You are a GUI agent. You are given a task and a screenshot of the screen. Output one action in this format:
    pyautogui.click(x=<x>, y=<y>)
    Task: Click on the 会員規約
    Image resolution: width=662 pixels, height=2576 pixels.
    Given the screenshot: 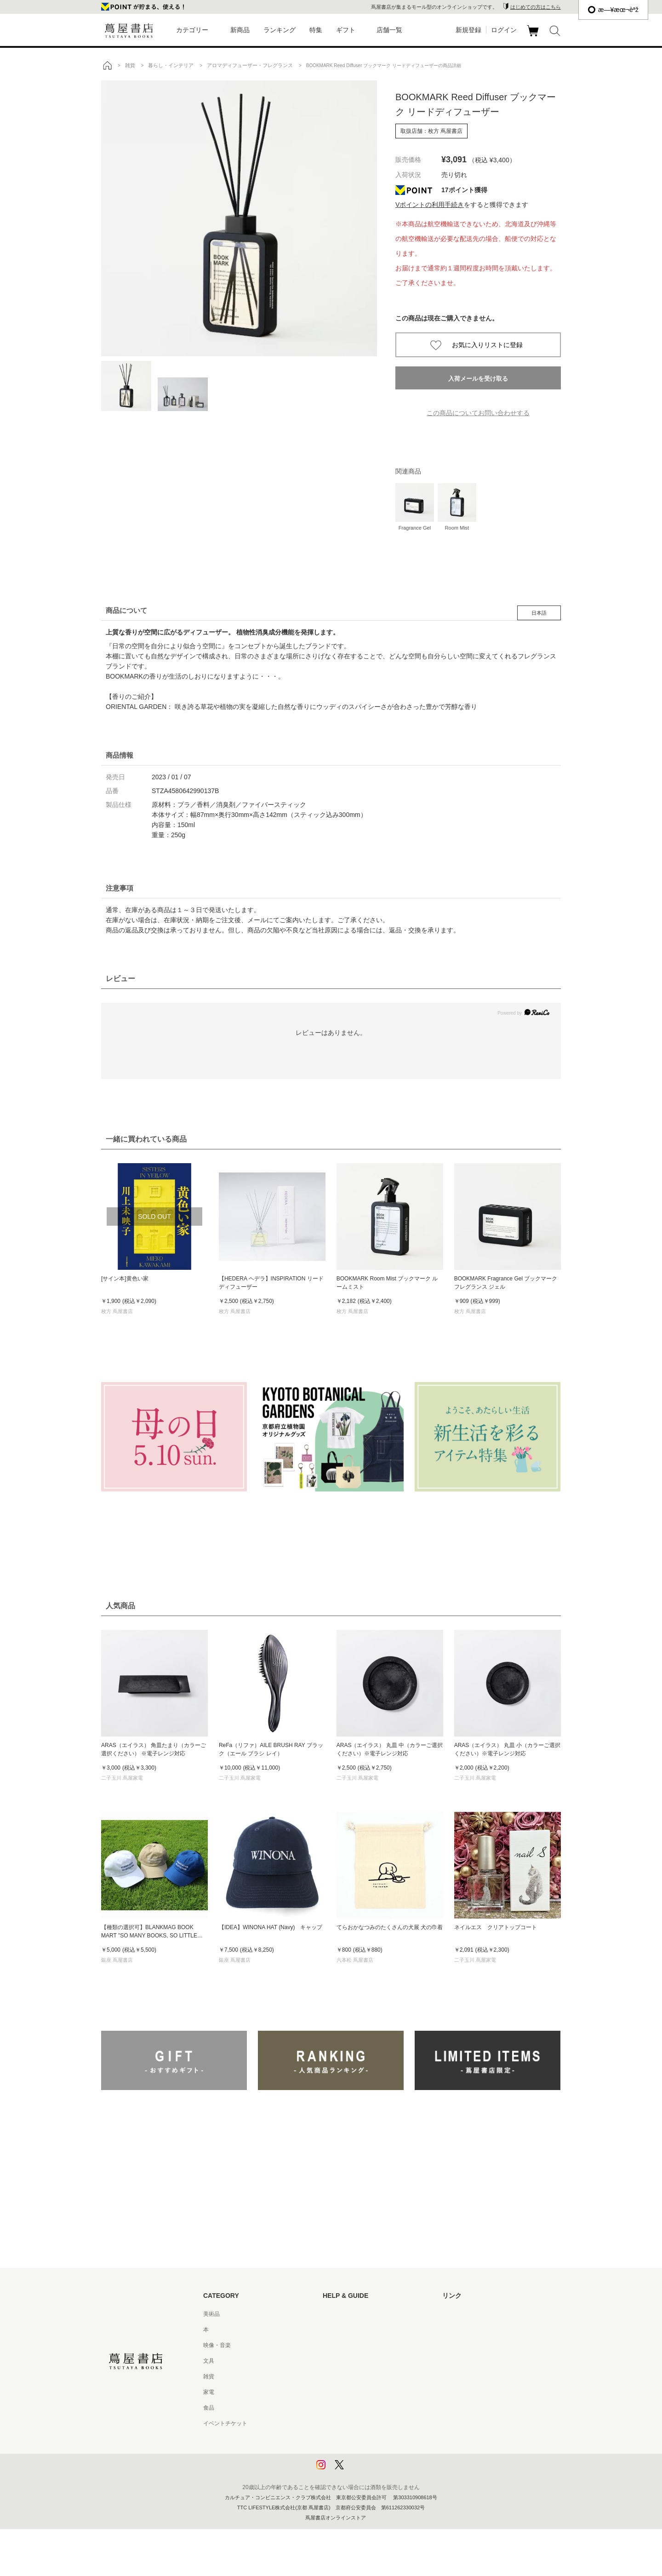 What is the action you would take?
    pyautogui.click(x=334, y=2392)
    